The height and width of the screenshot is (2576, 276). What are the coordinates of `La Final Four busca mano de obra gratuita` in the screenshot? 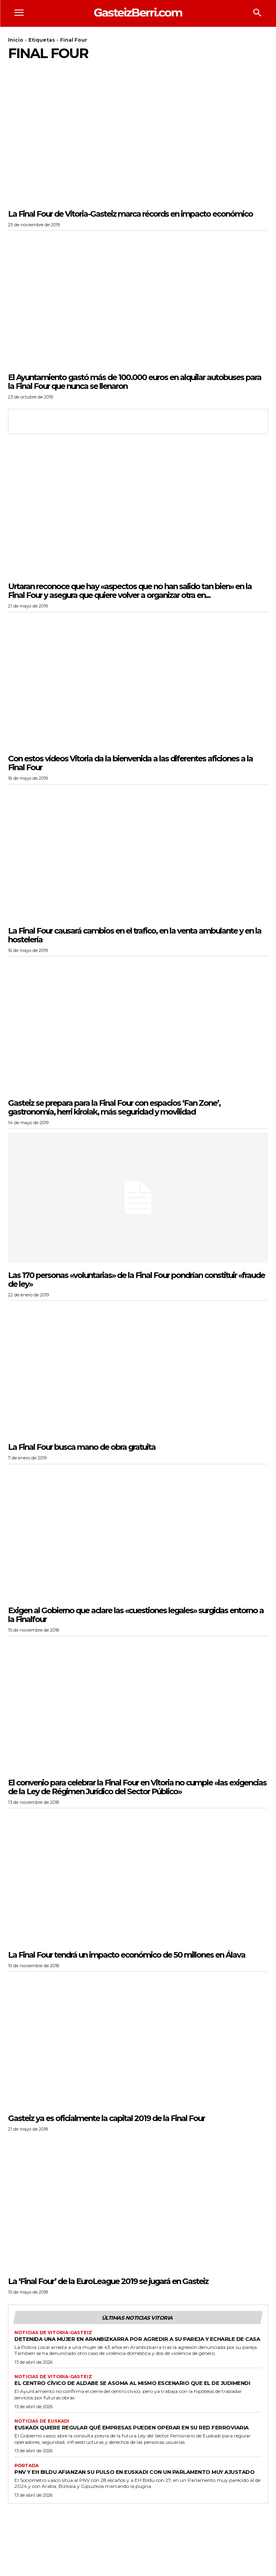 It's located at (81, 1447).